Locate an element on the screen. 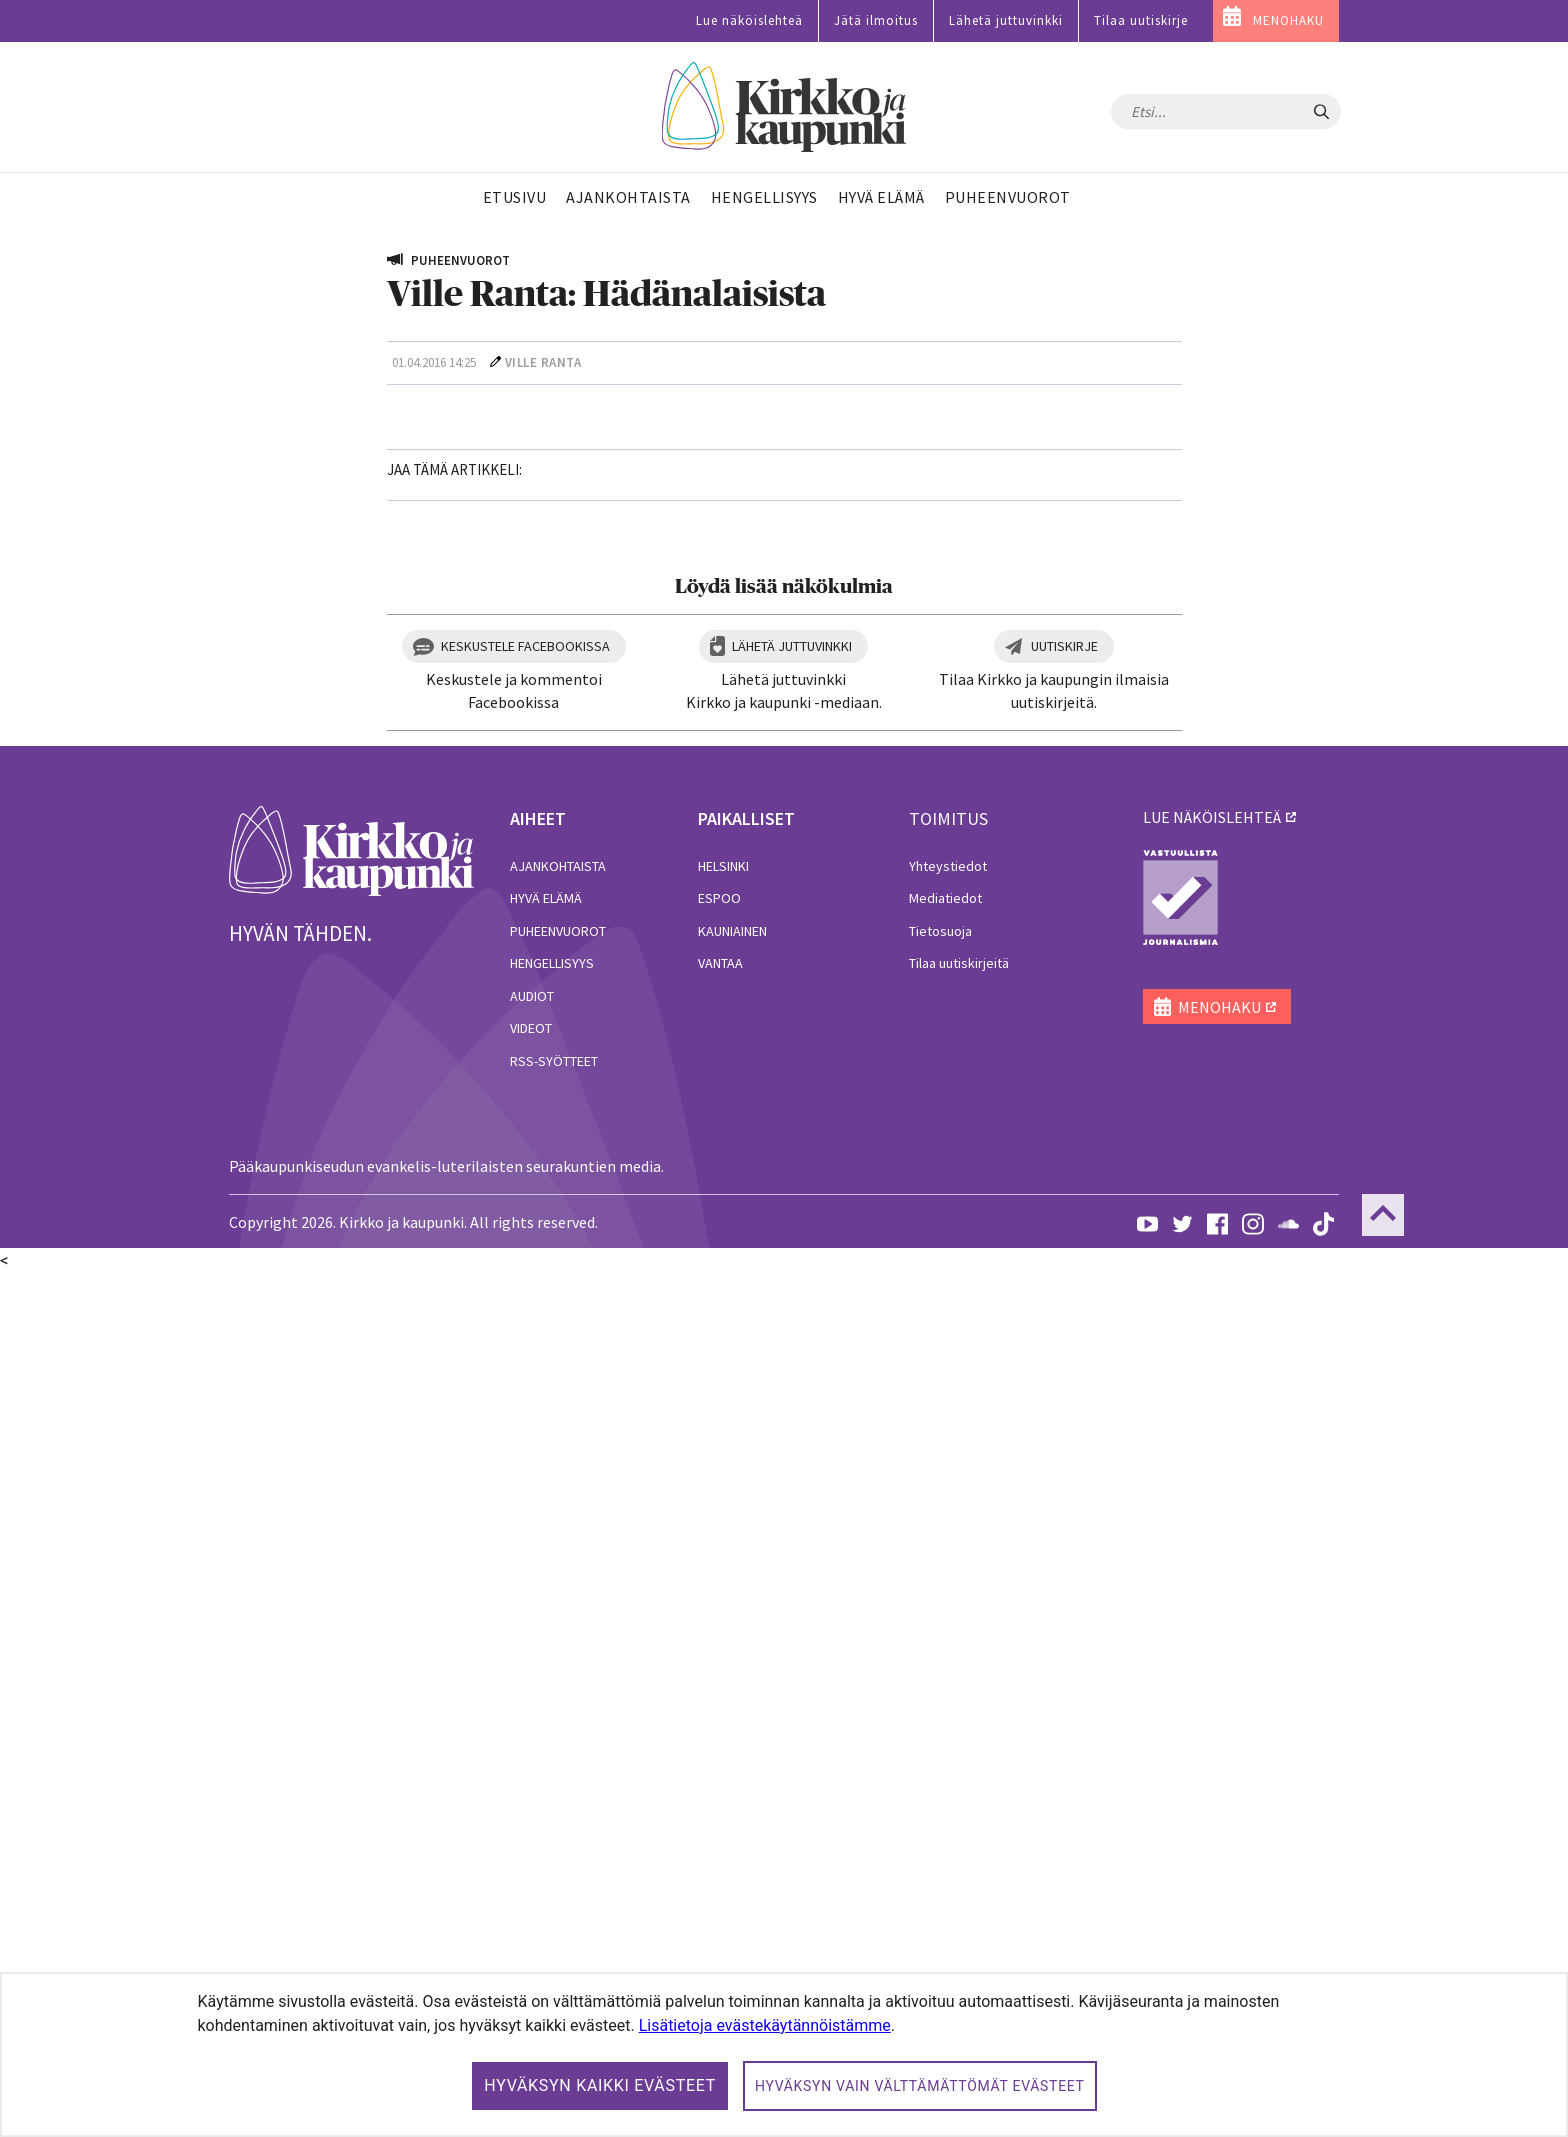 Image resolution: width=1568 pixels, height=2137 pixels. Uutiskirje is located at coordinates (1064, 1510).